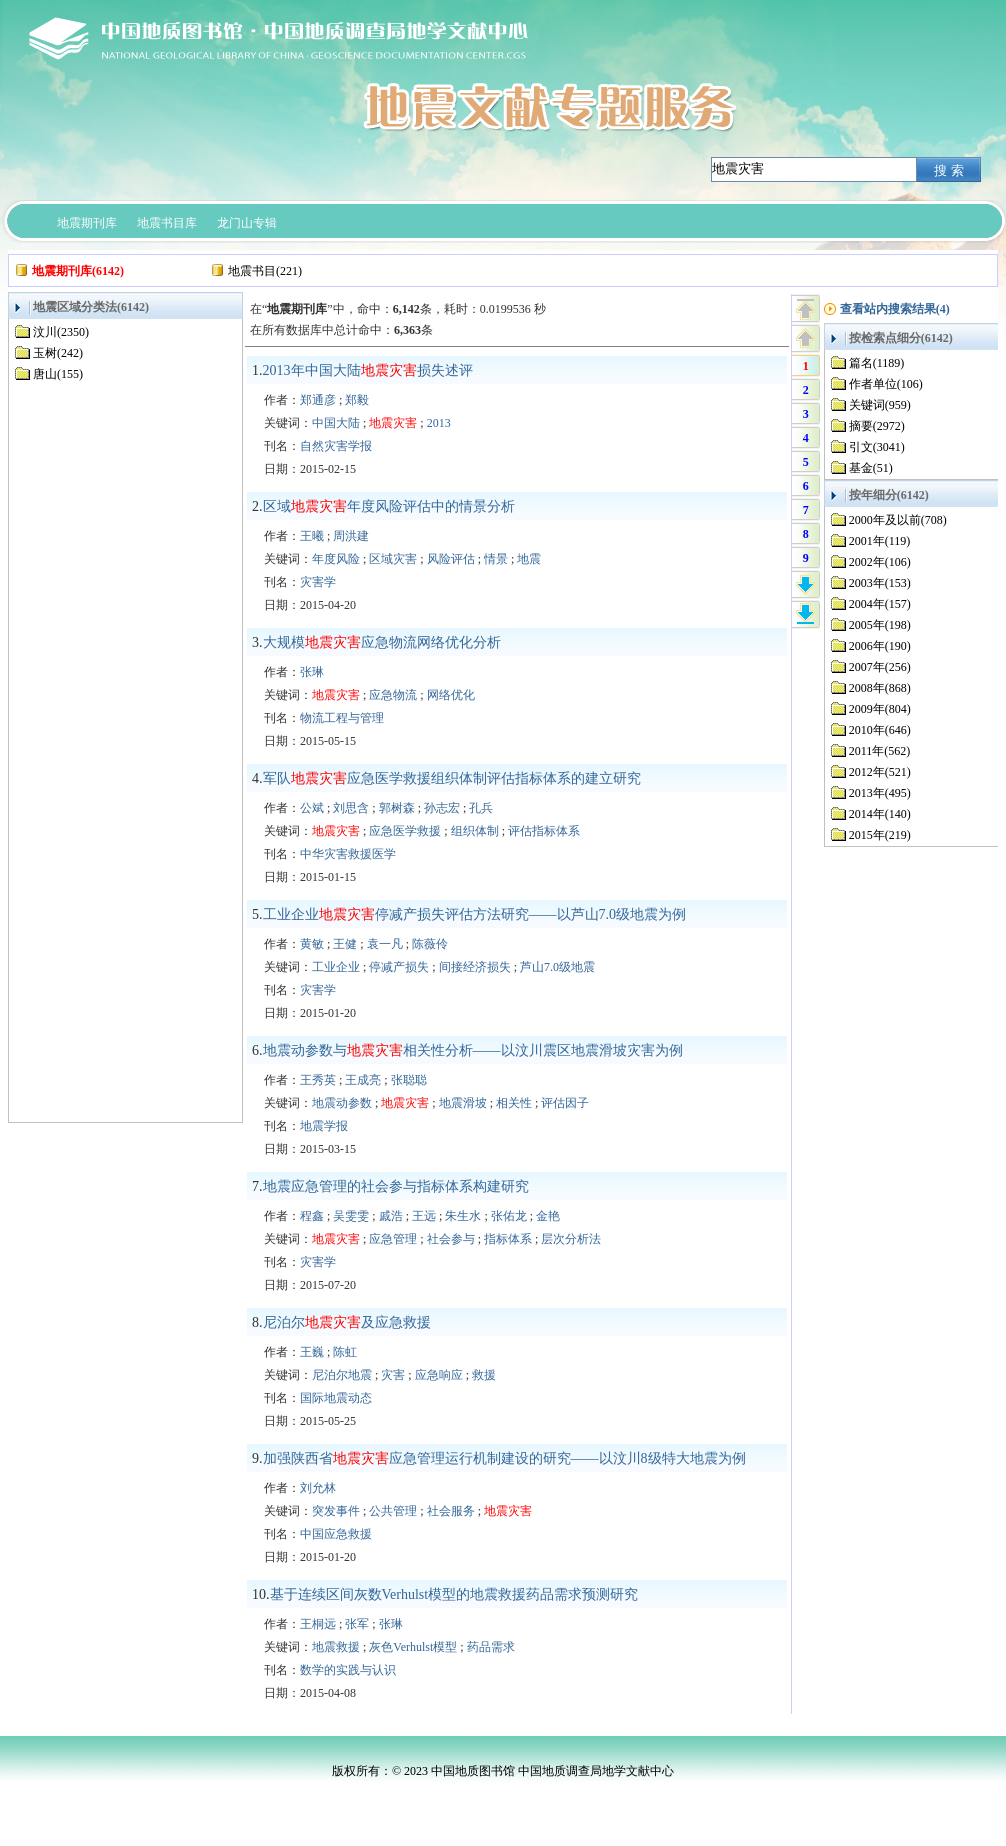 The height and width of the screenshot is (1846, 1006). What do you see at coordinates (491, 1647) in the screenshot?
I see `药品需求` at bounding box center [491, 1647].